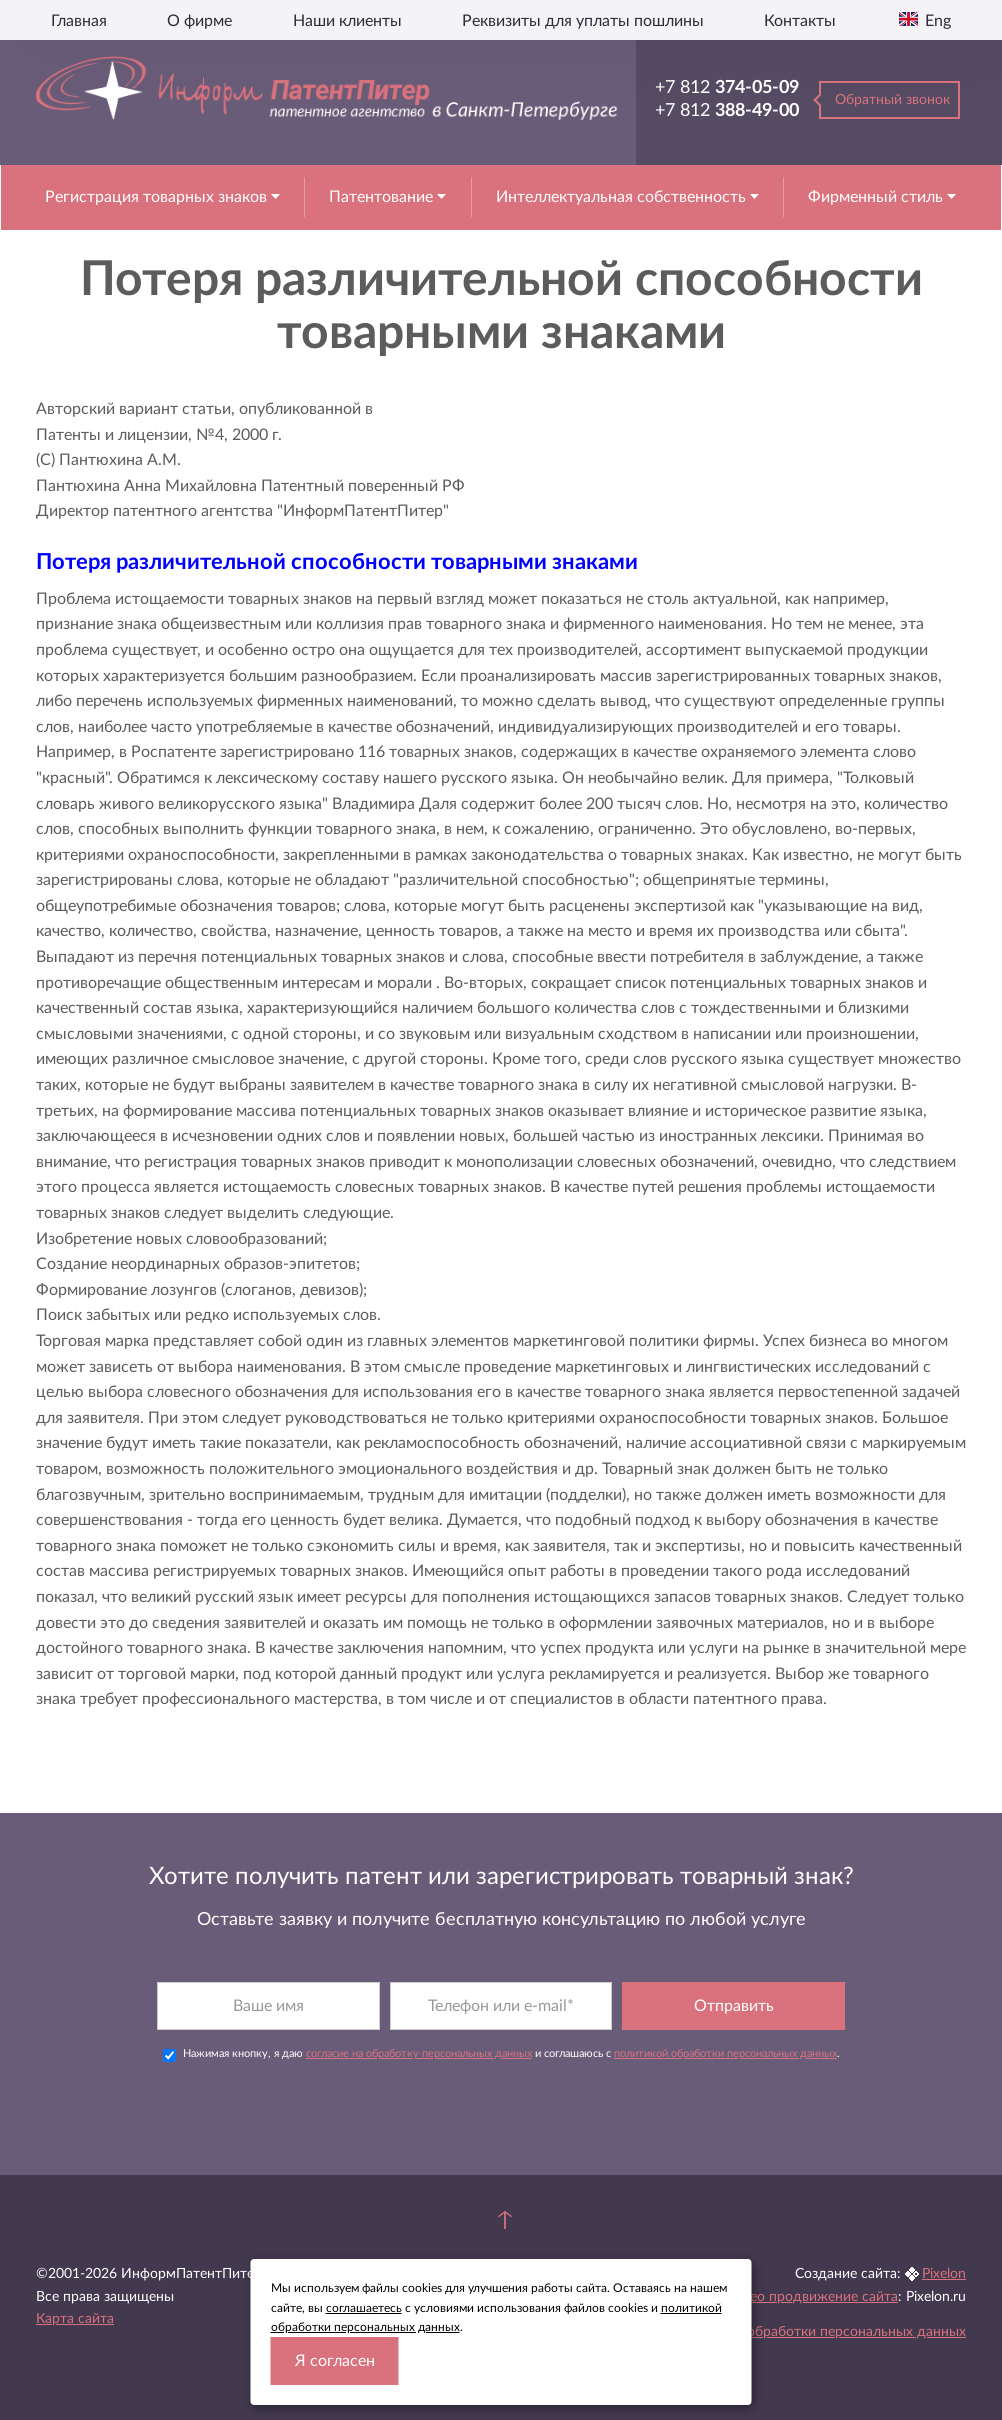 This screenshot has width=1002, height=2420. What do you see at coordinates (75, 2319) in the screenshot?
I see `Карта сайта` at bounding box center [75, 2319].